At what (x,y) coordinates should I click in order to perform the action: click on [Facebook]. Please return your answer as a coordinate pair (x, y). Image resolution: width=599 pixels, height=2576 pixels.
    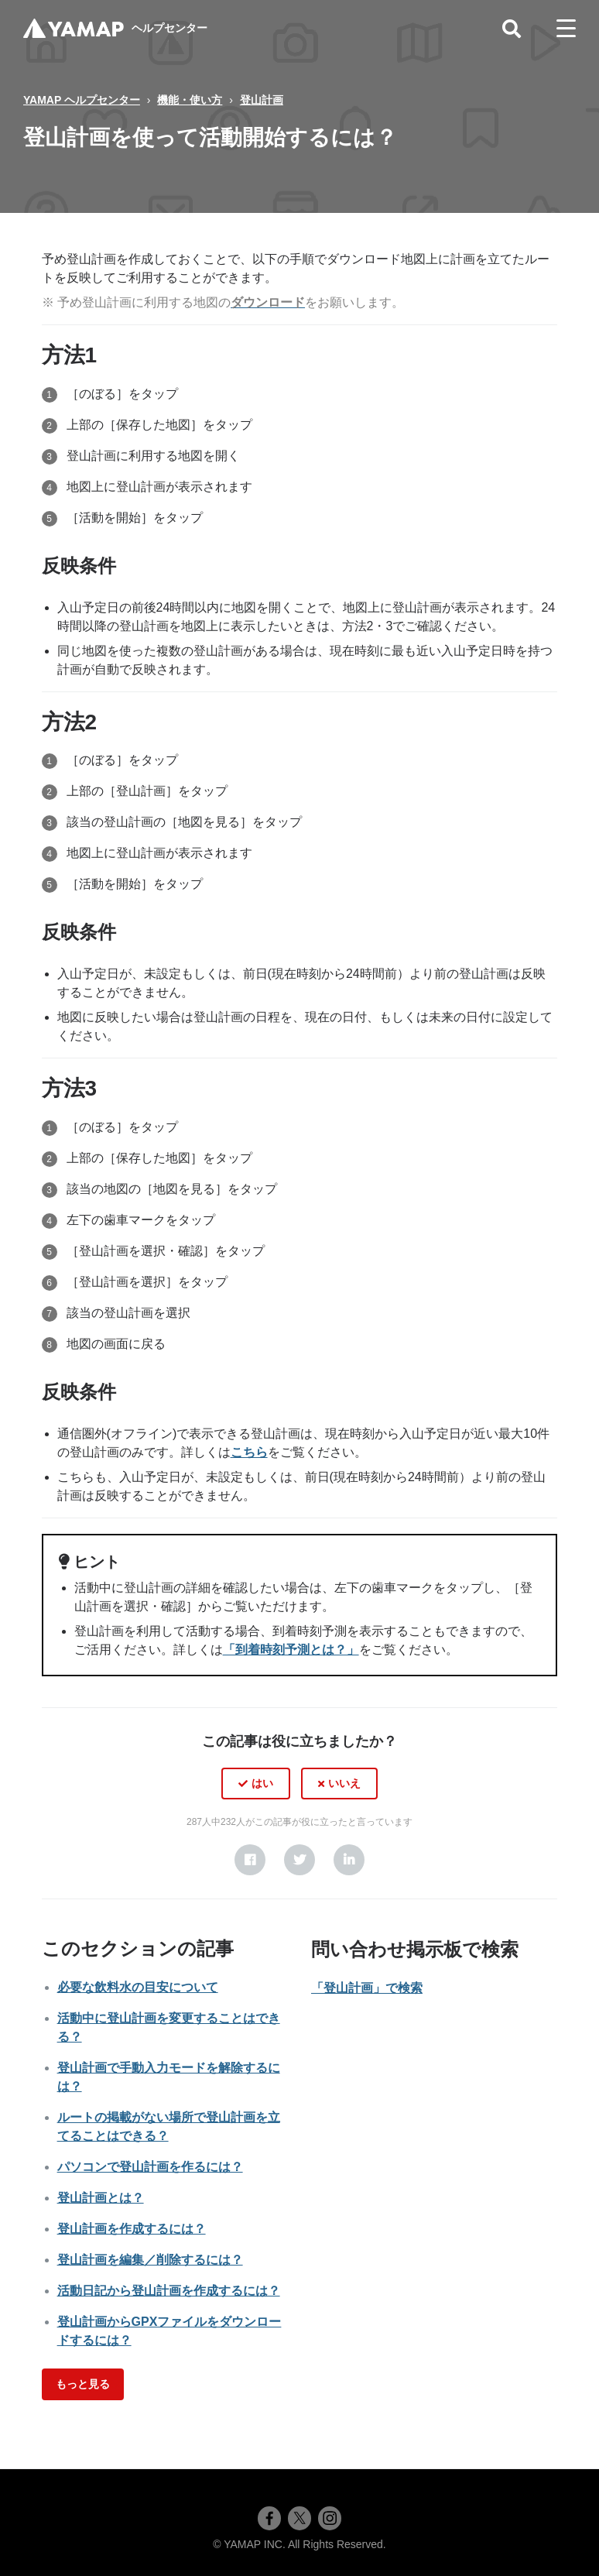
    Looking at the image, I should click on (249, 1859).